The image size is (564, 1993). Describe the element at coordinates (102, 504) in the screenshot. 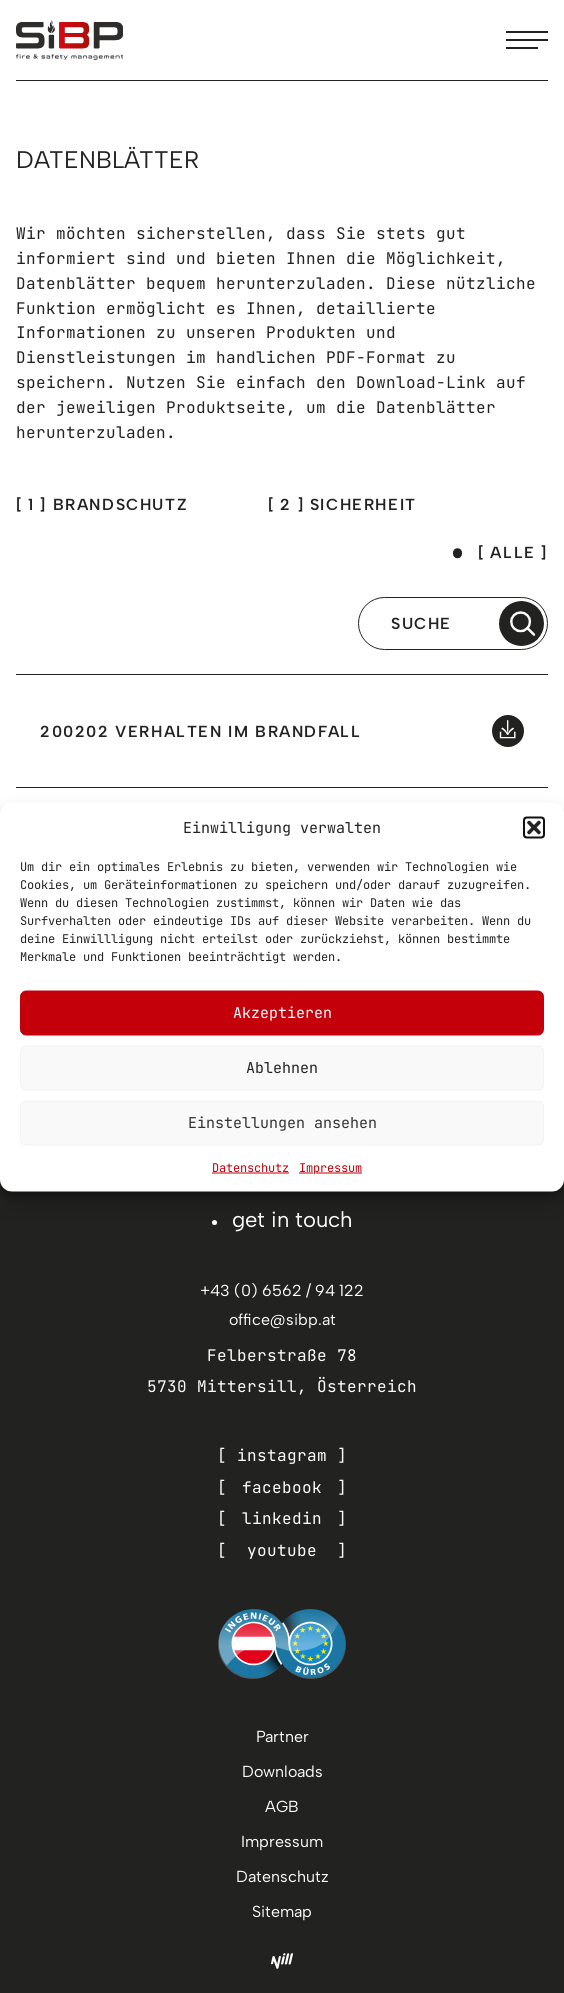

I see `[ 1 ] brandschutz` at that location.